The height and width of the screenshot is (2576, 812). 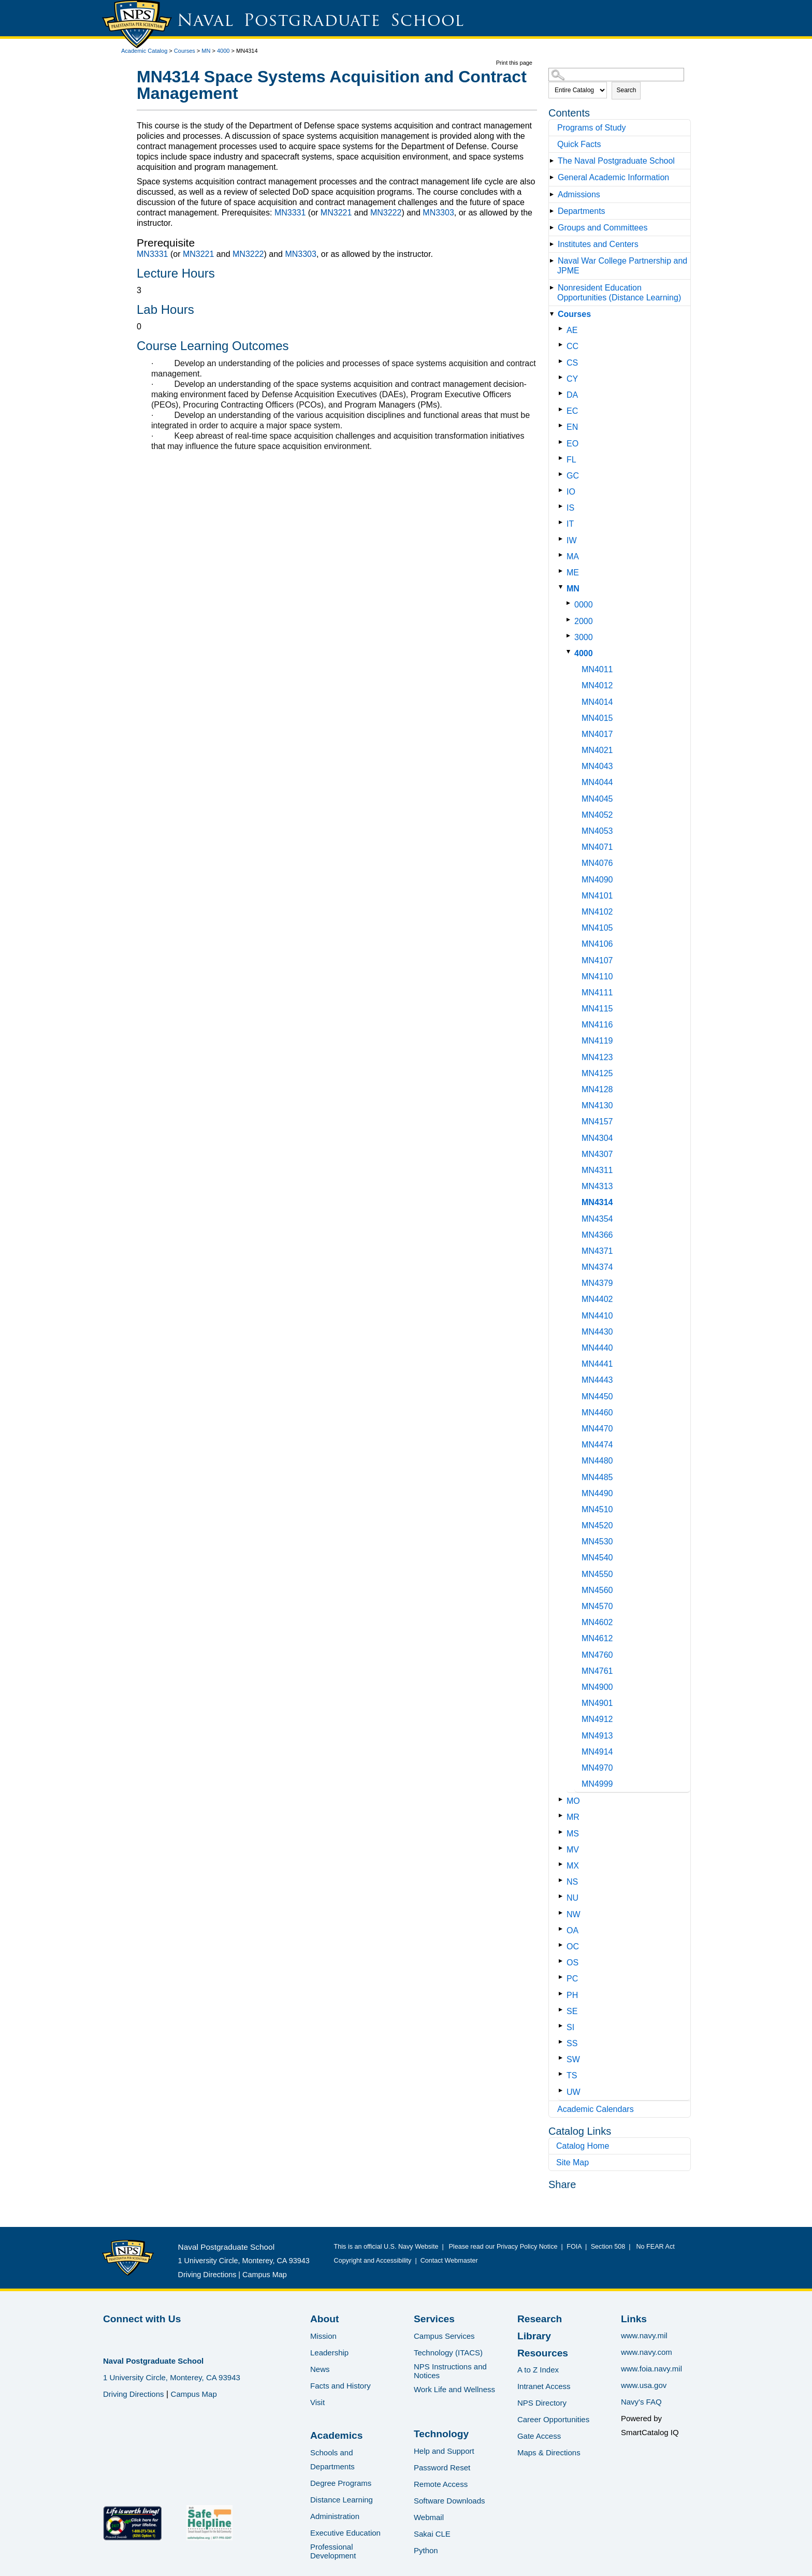 I want to click on MN4107, so click(x=597, y=960).